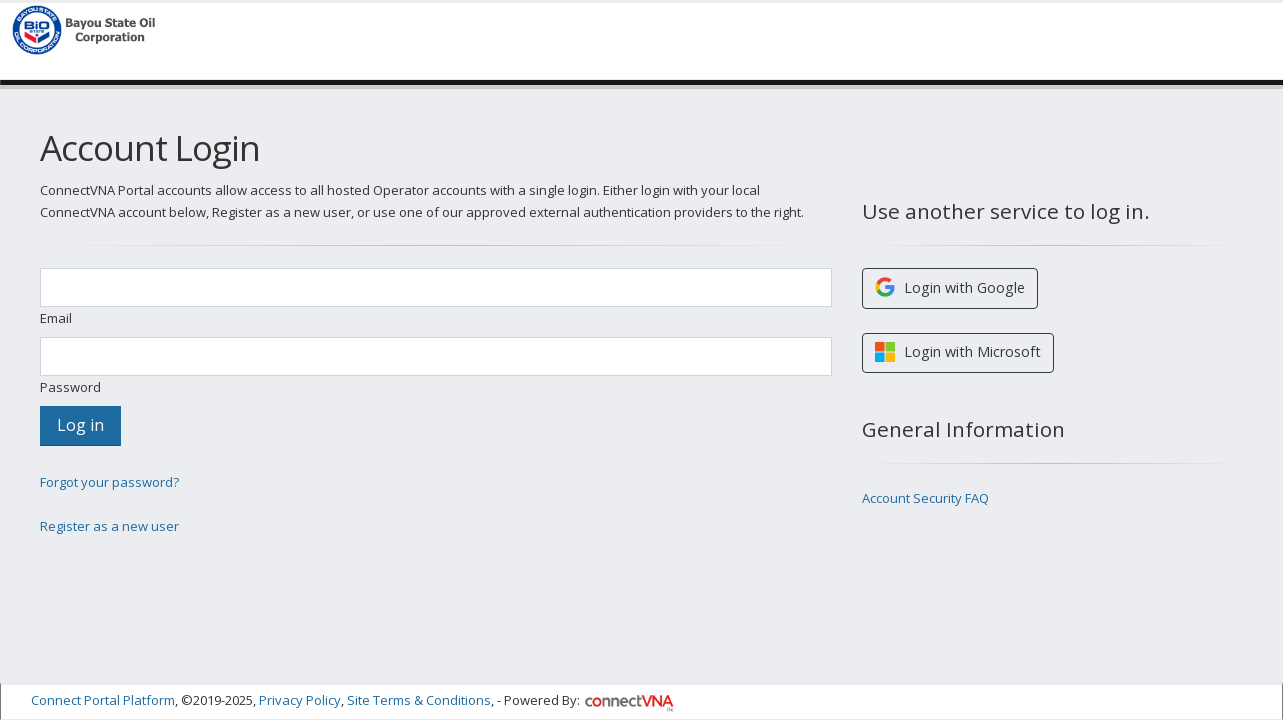 The width and height of the screenshot is (1283, 720). What do you see at coordinates (958, 352) in the screenshot?
I see `Login with Microsoft` at bounding box center [958, 352].